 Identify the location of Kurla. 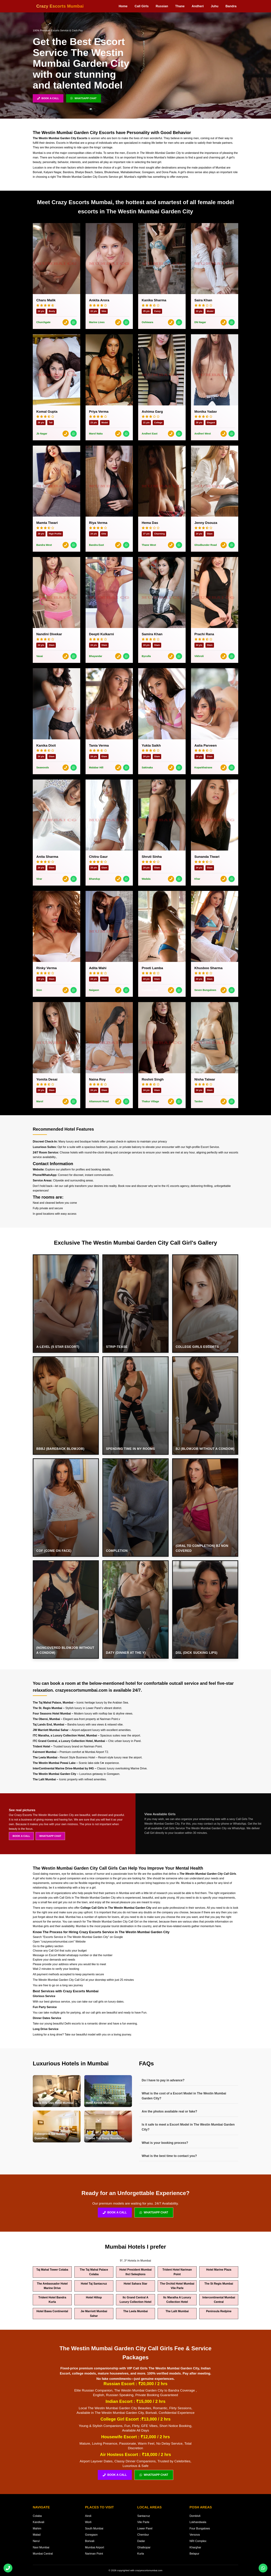
(140, 2553).